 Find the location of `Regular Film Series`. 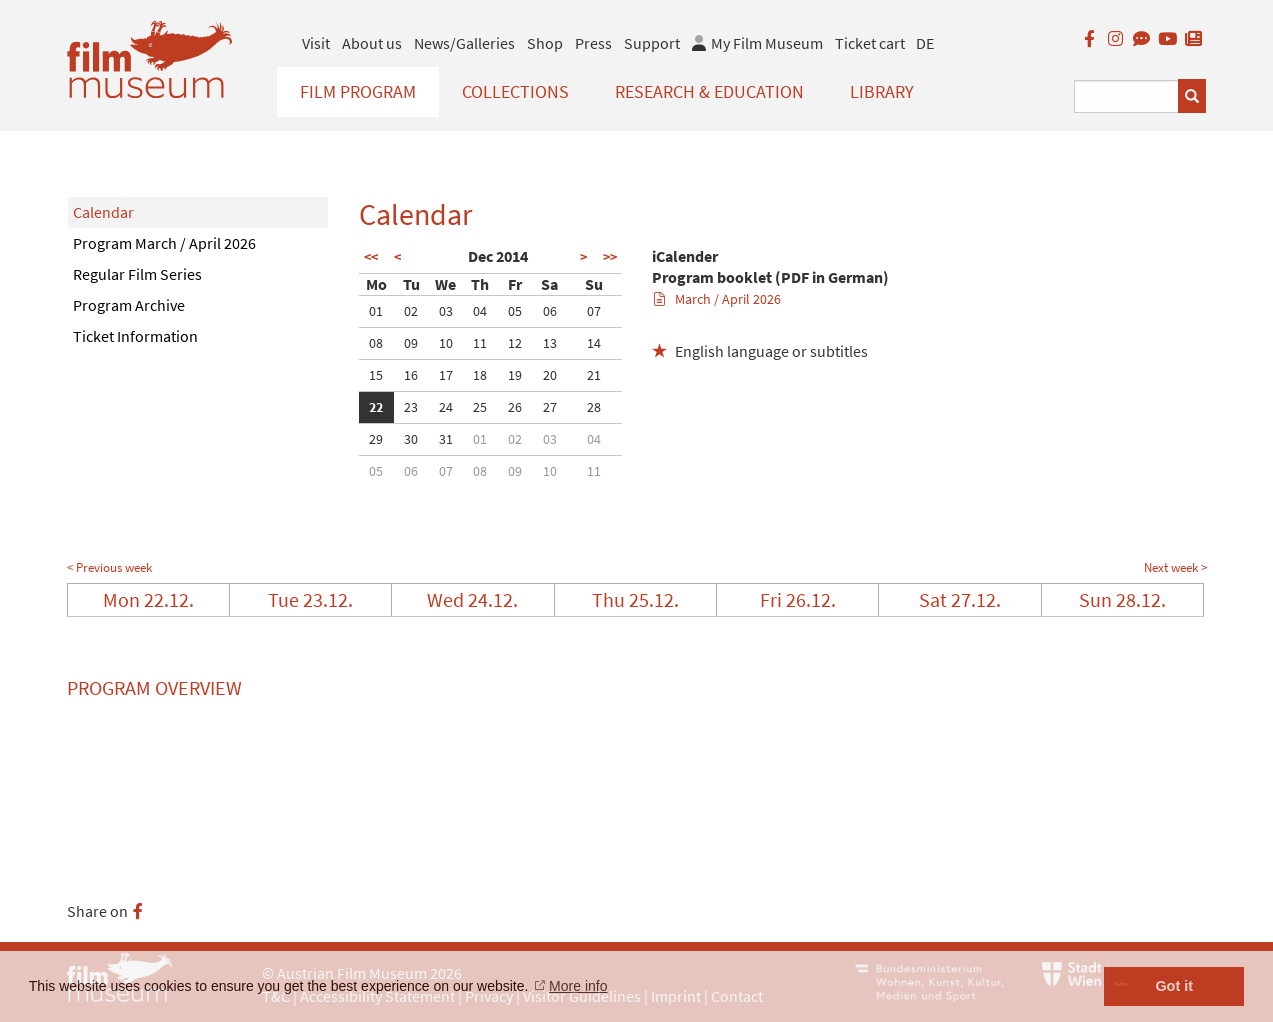

Regular Film Series is located at coordinates (137, 274).